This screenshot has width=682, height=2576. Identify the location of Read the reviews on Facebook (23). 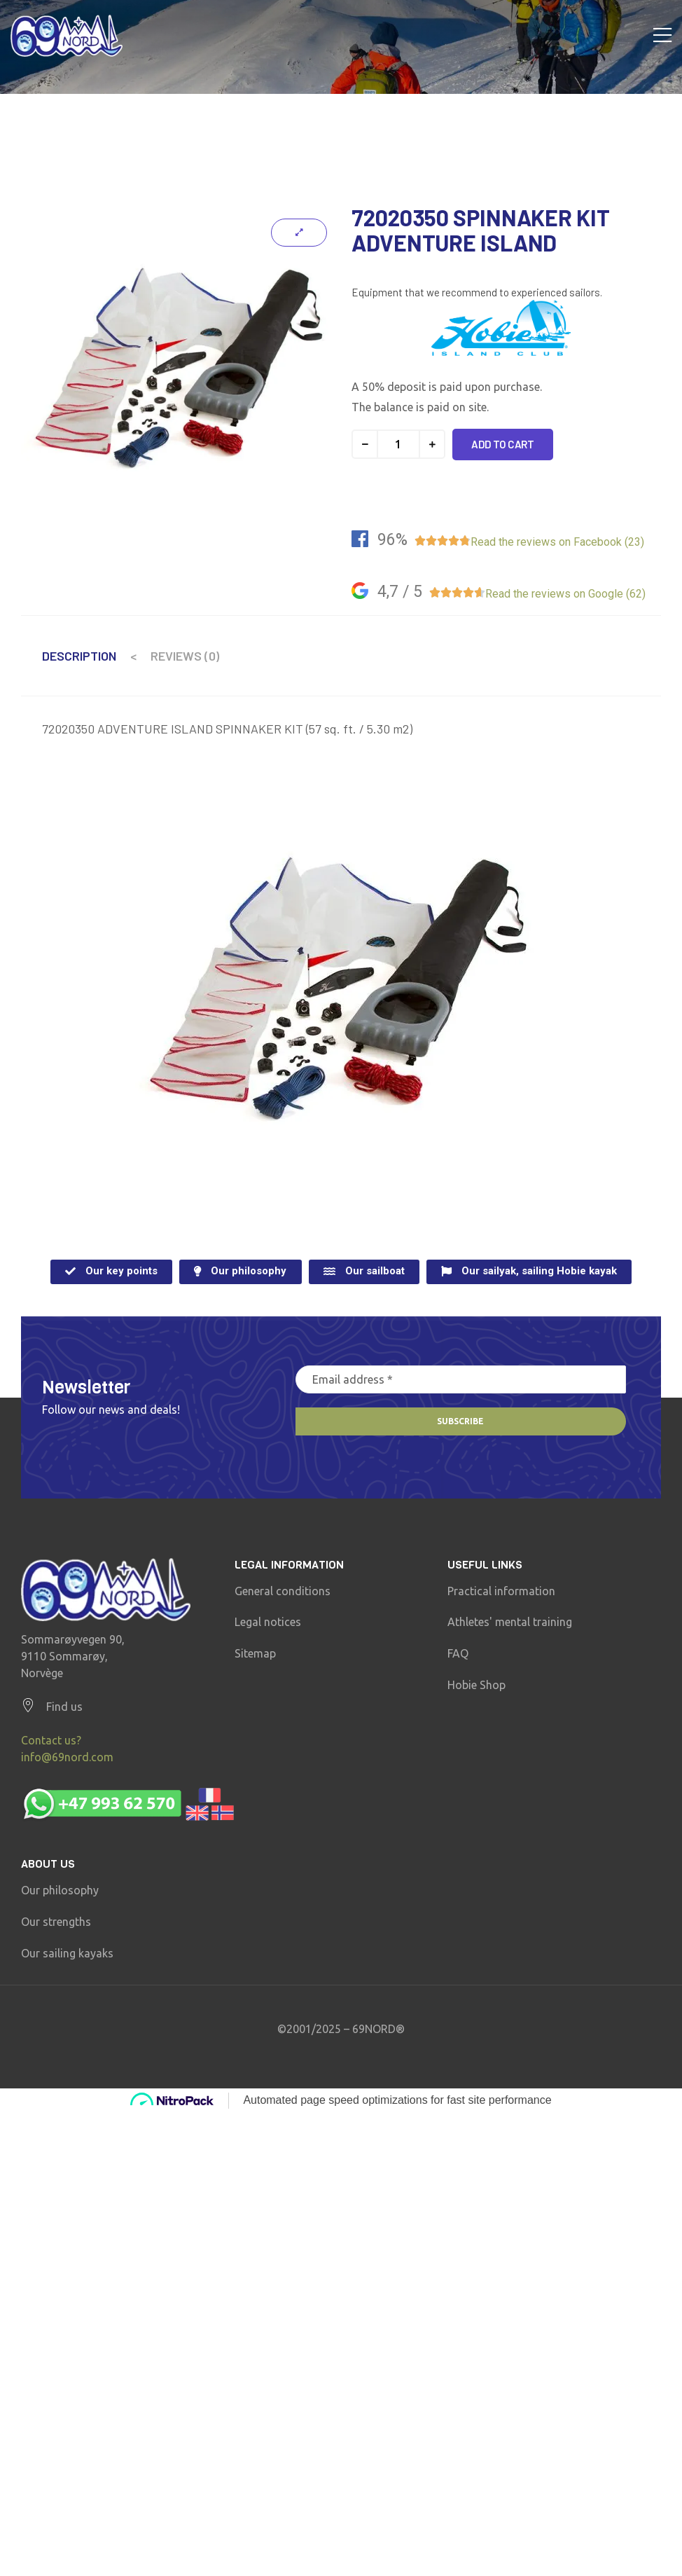
(557, 542).